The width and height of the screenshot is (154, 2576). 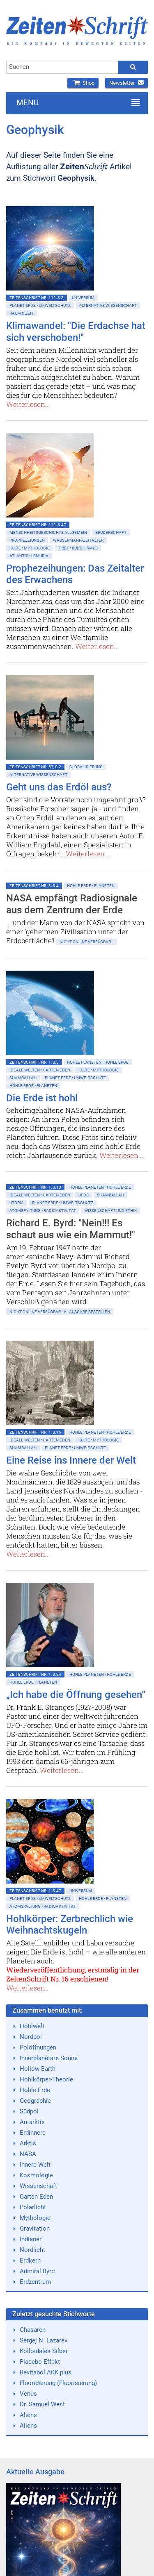 I want to click on Innerplanetare Sonne, so click(x=49, y=2058).